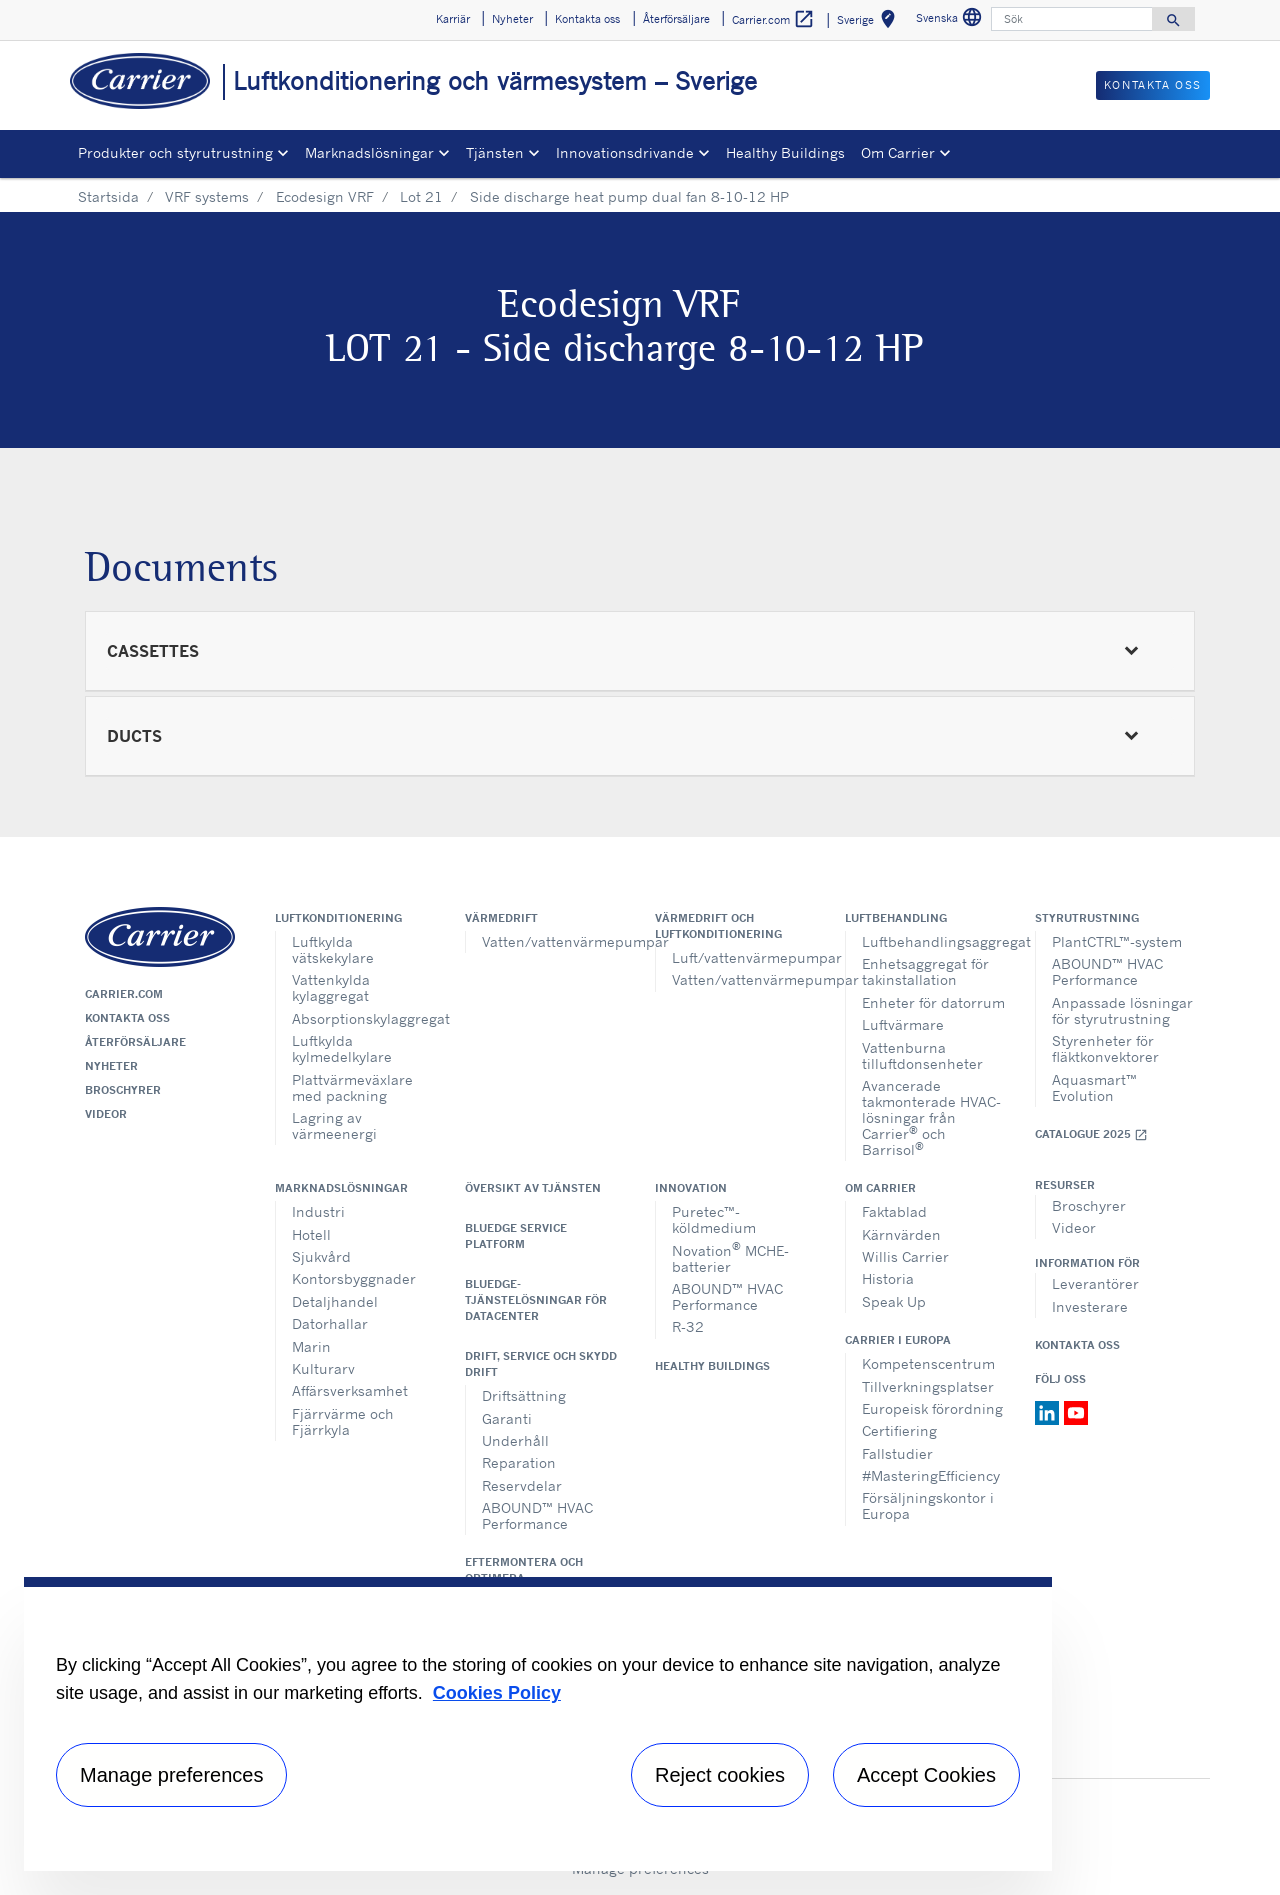 The image size is (1280, 1895). I want to click on Nyheter [button], so click(512, 19).